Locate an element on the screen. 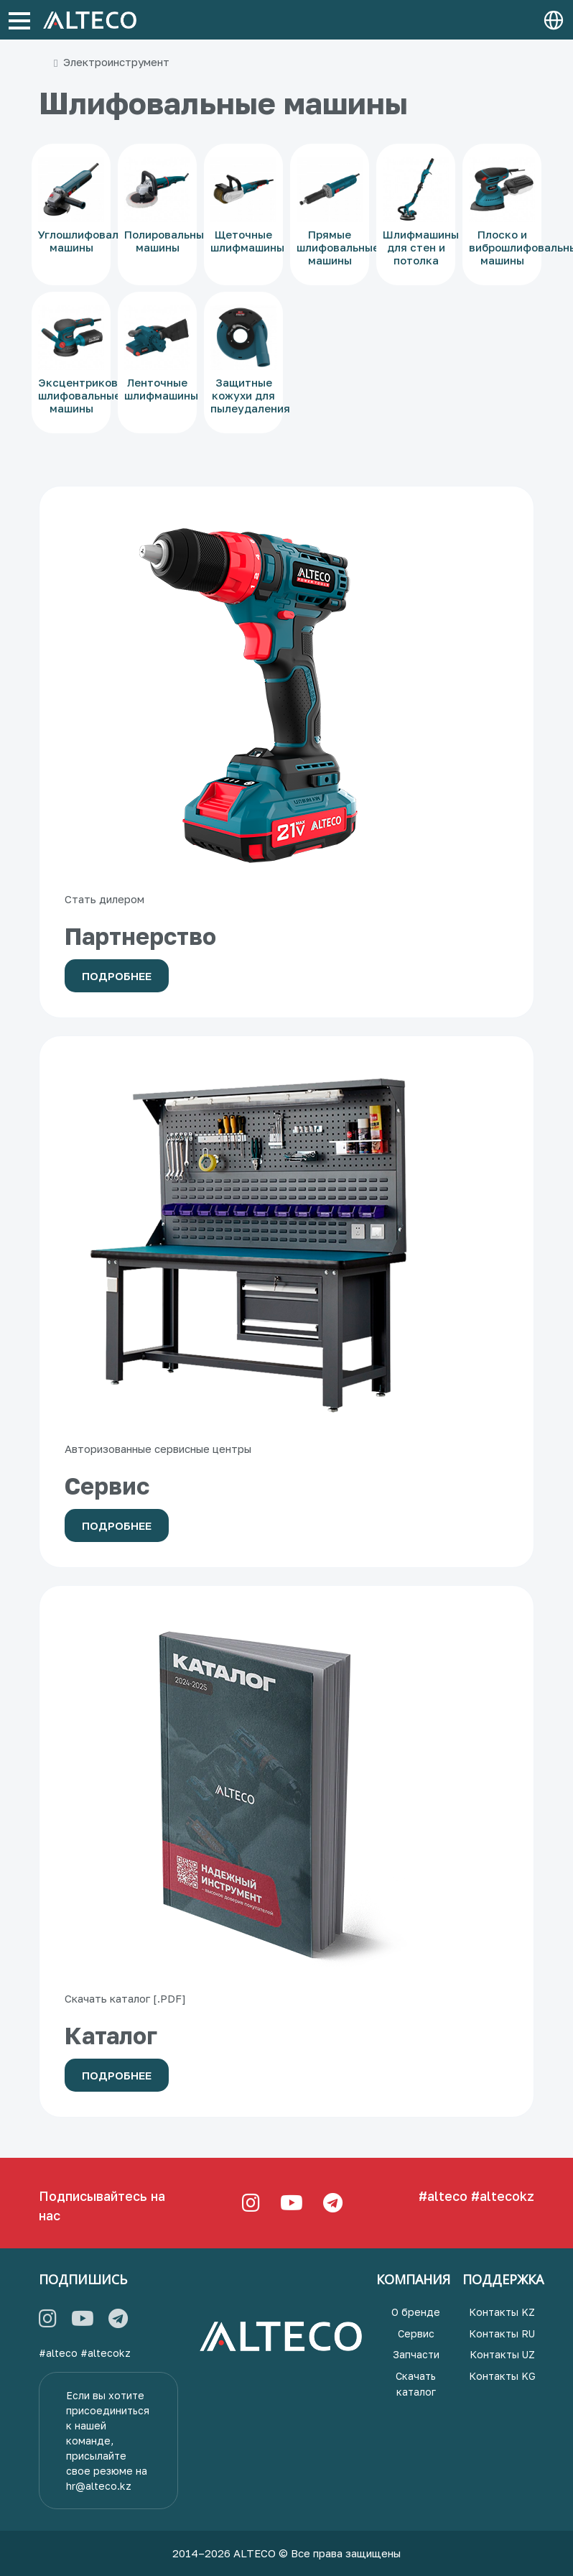  #alteco is located at coordinates (443, 2196).